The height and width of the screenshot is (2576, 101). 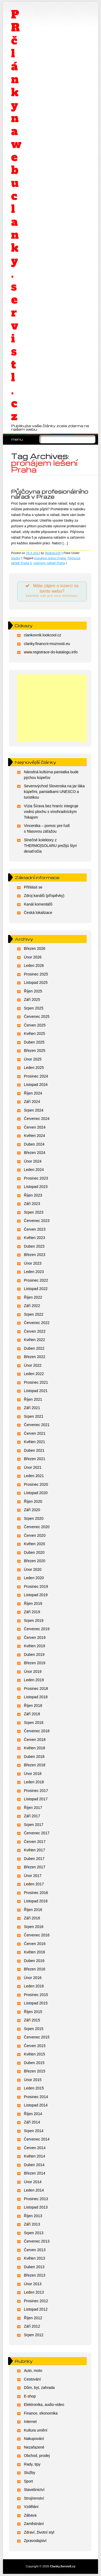 What do you see at coordinates (39, 2532) in the screenshot?
I see `Zdraví, životní styl` at bounding box center [39, 2532].